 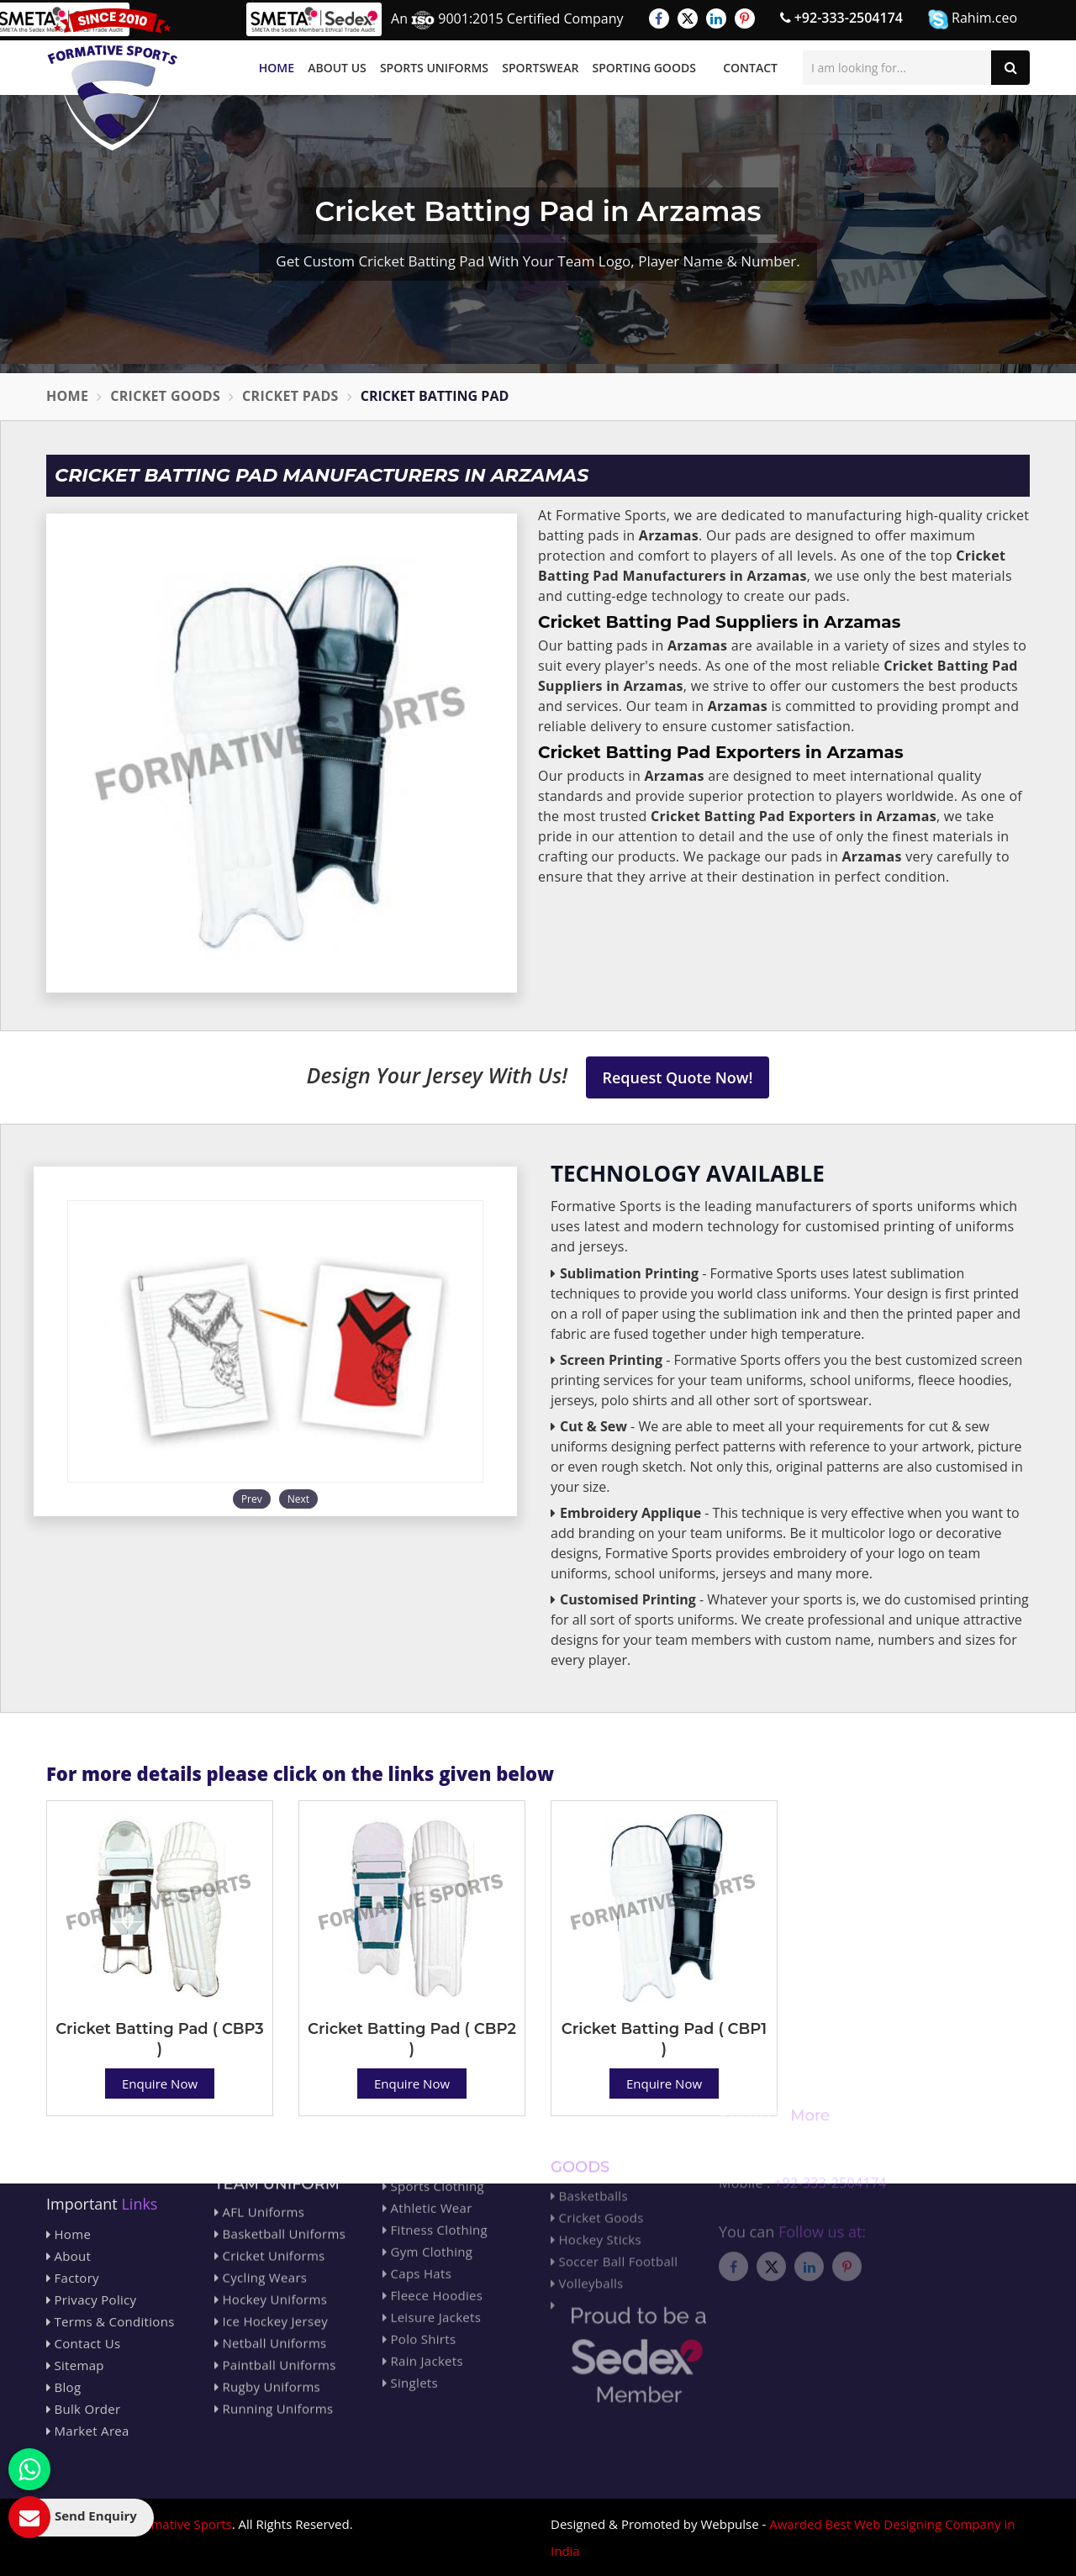 I want to click on Cricket Pads, so click(x=290, y=396).